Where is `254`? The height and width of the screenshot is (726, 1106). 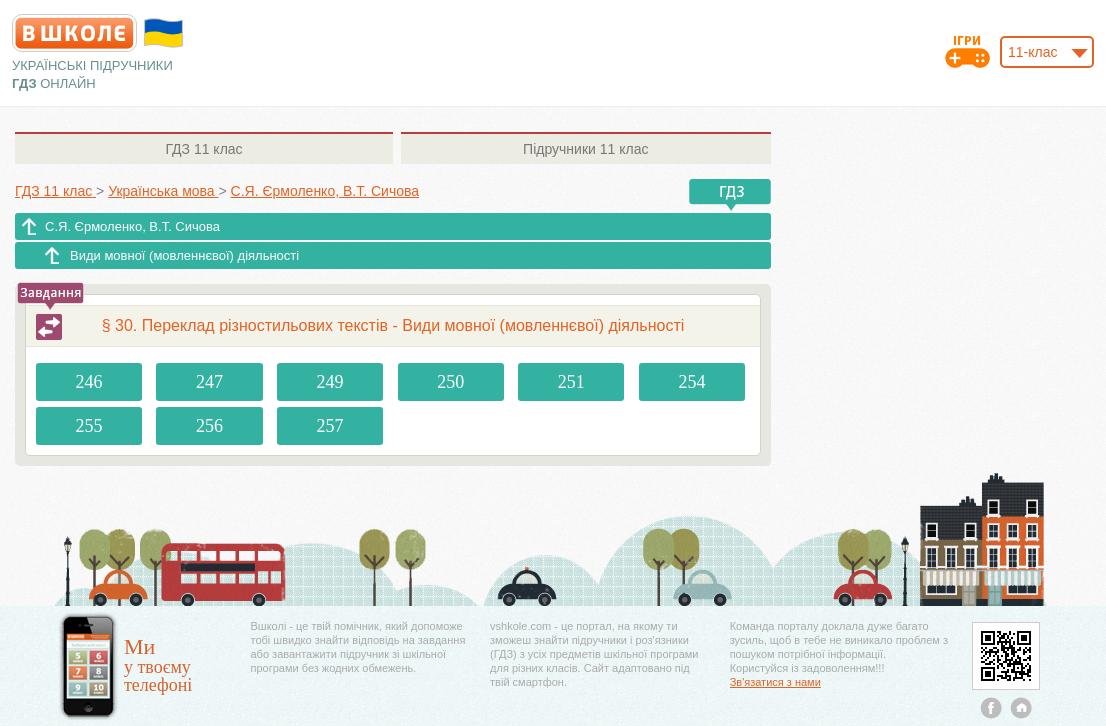
254 is located at coordinates (691, 382).